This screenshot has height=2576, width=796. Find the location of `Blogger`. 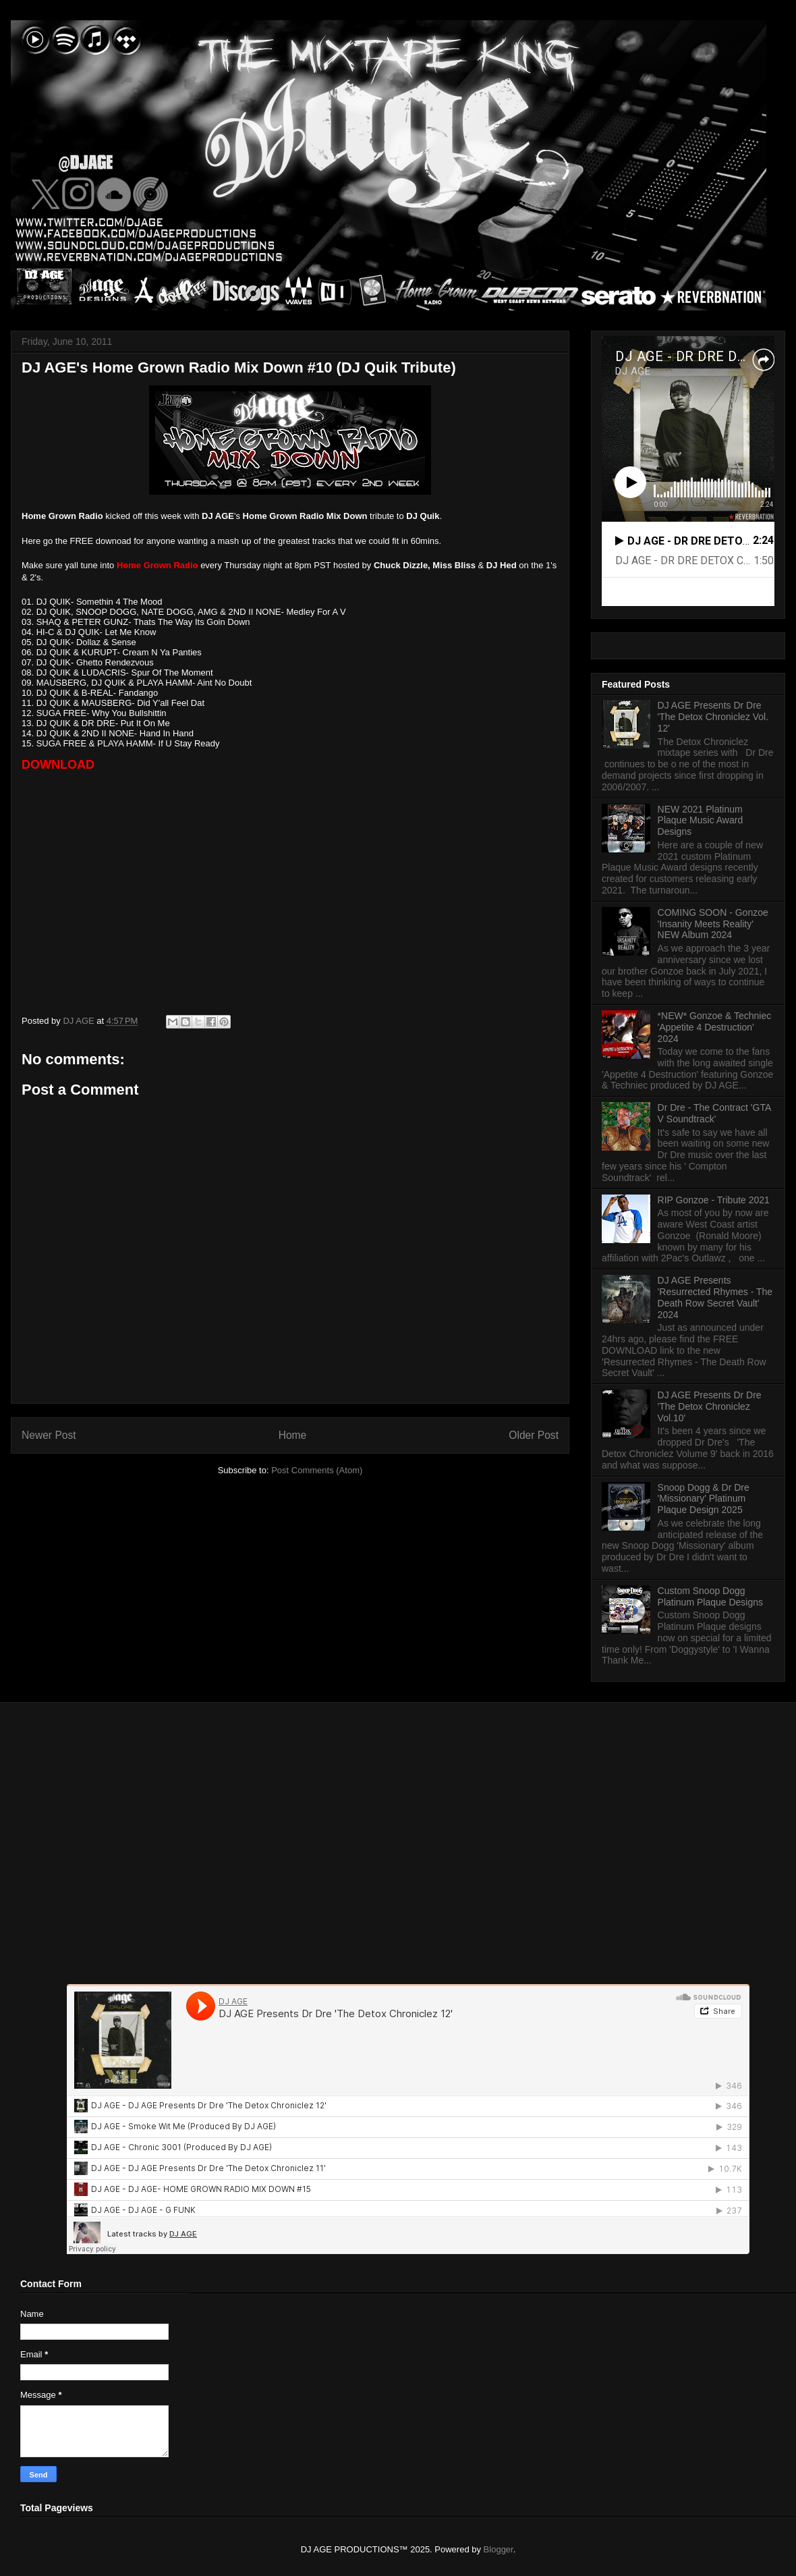

Blogger is located at coordinates (498, 2549).